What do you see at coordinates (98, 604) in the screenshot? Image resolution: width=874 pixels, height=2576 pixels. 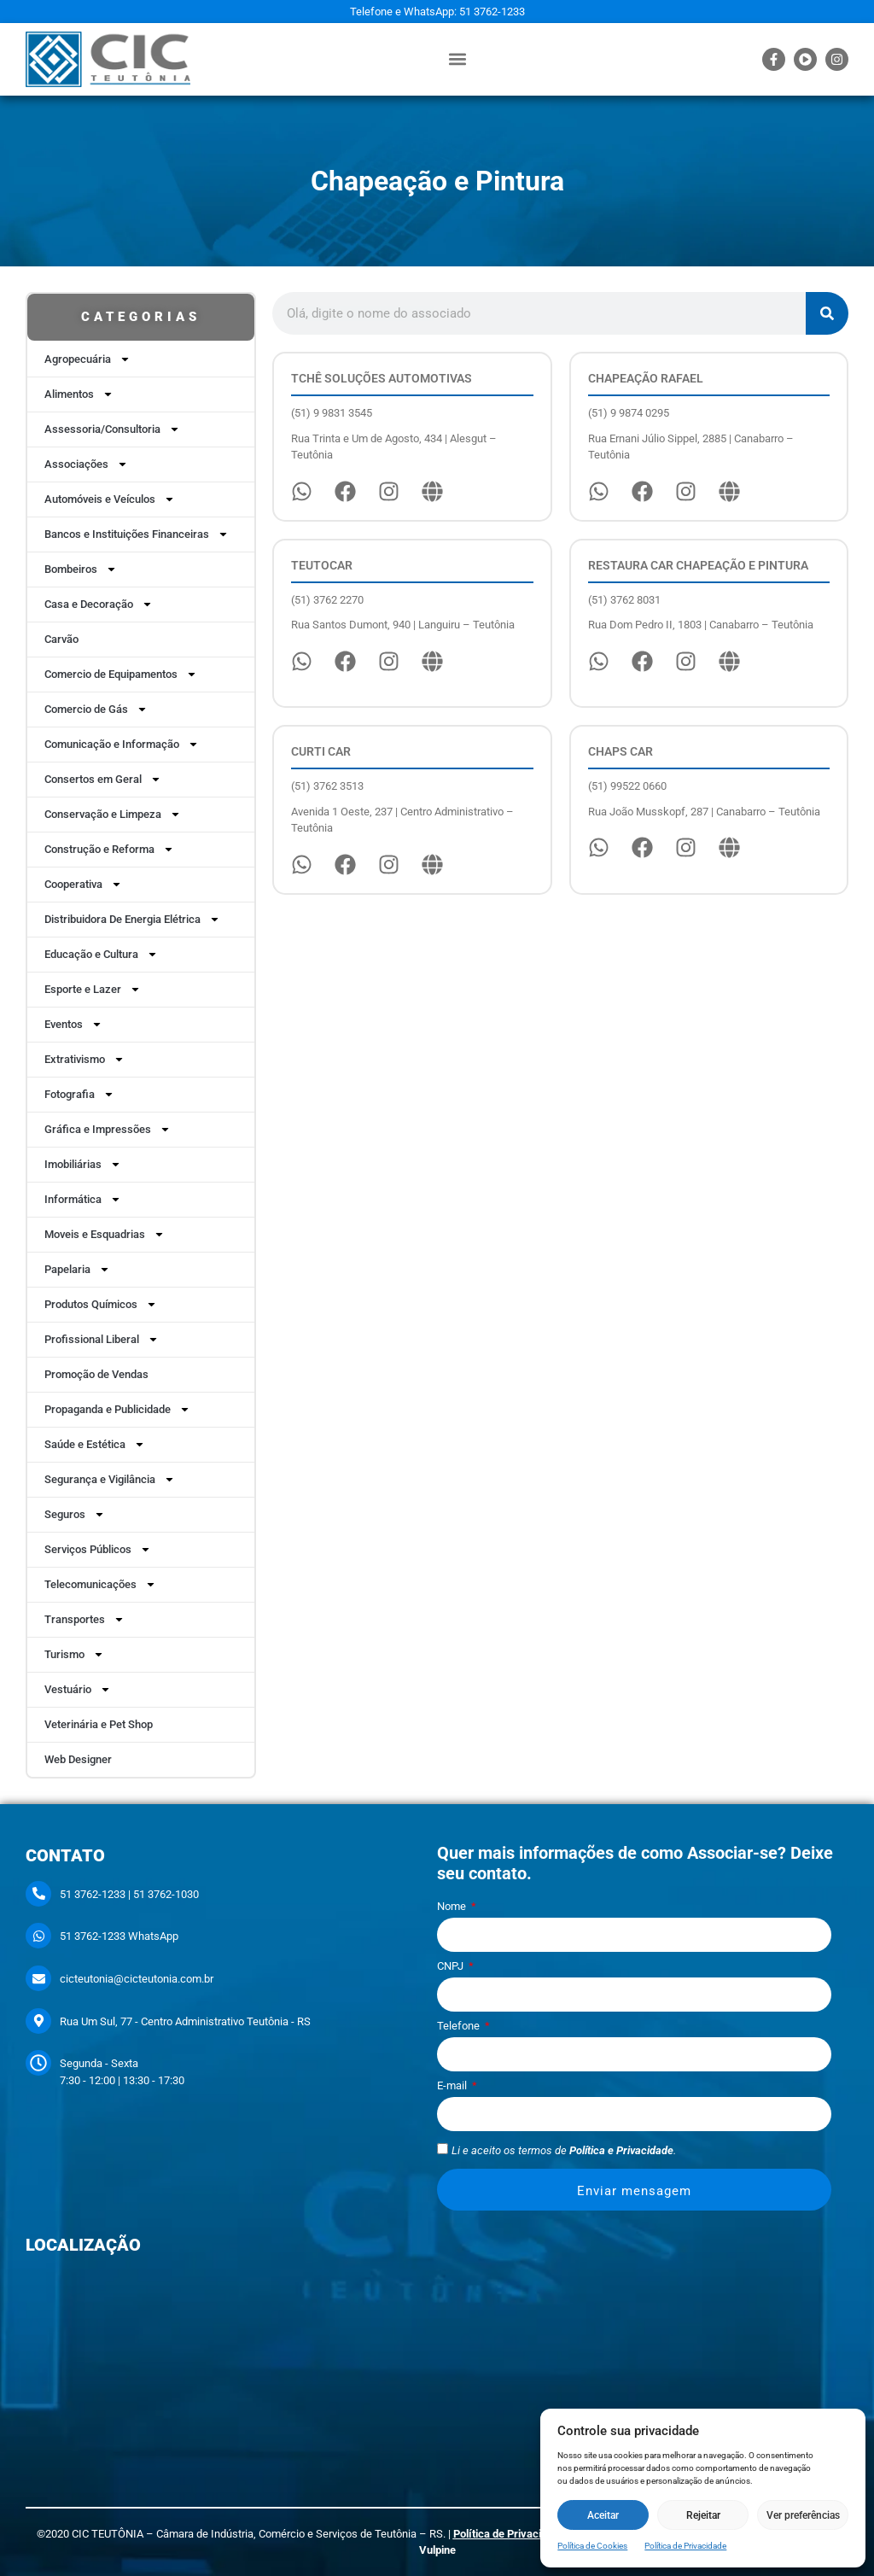 I see `Casa e Decoração` at bounding box center [98, 604].